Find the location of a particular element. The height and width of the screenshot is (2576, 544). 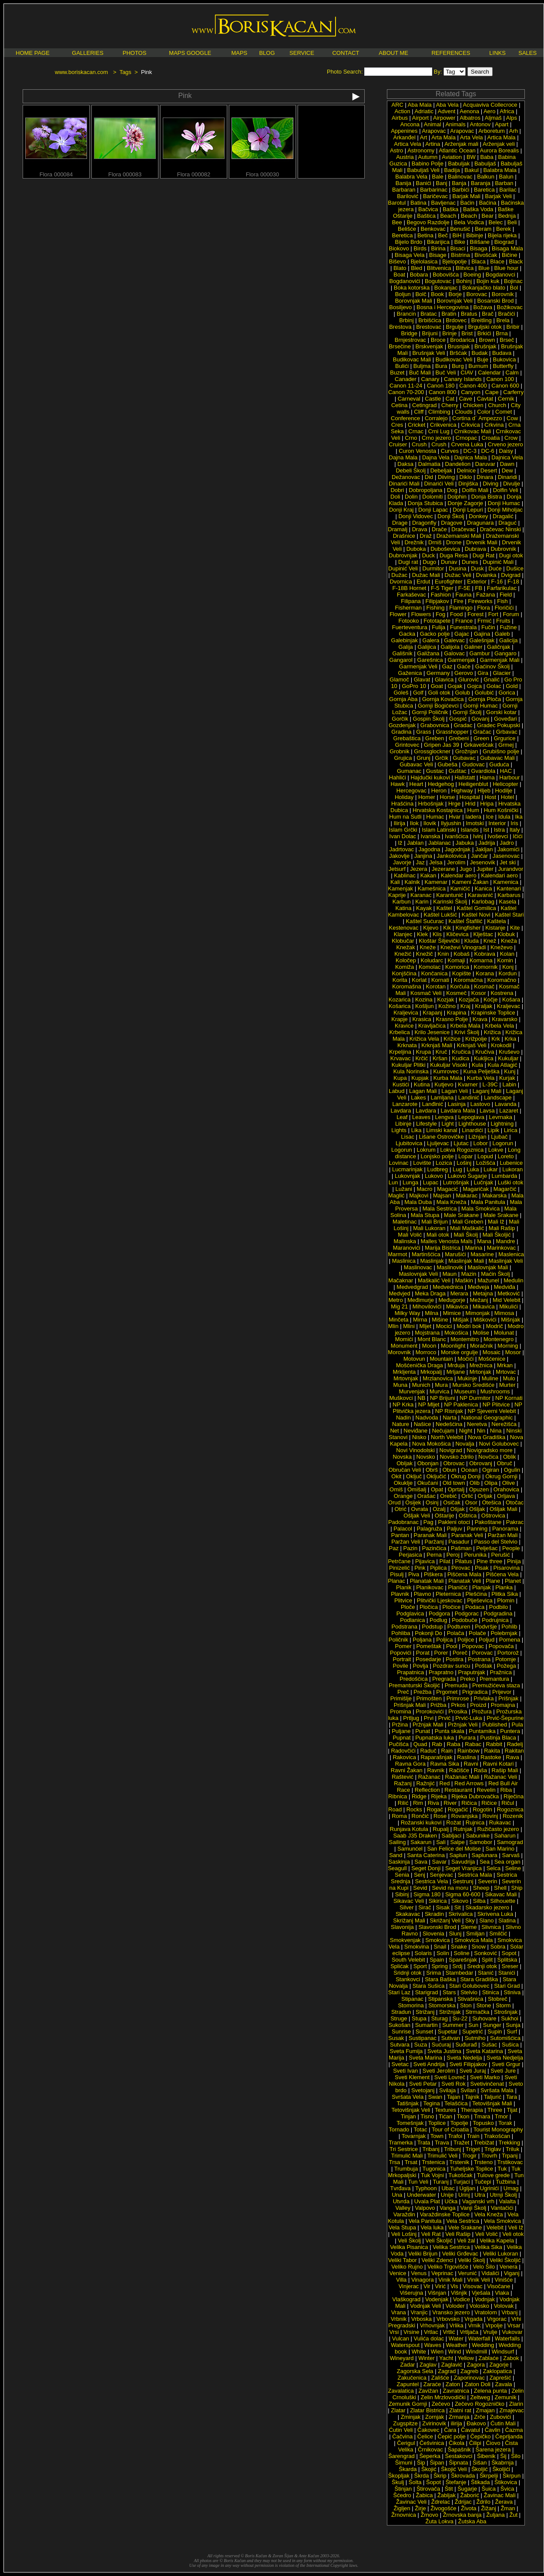

Hawk is located at coordinates (397, 784).